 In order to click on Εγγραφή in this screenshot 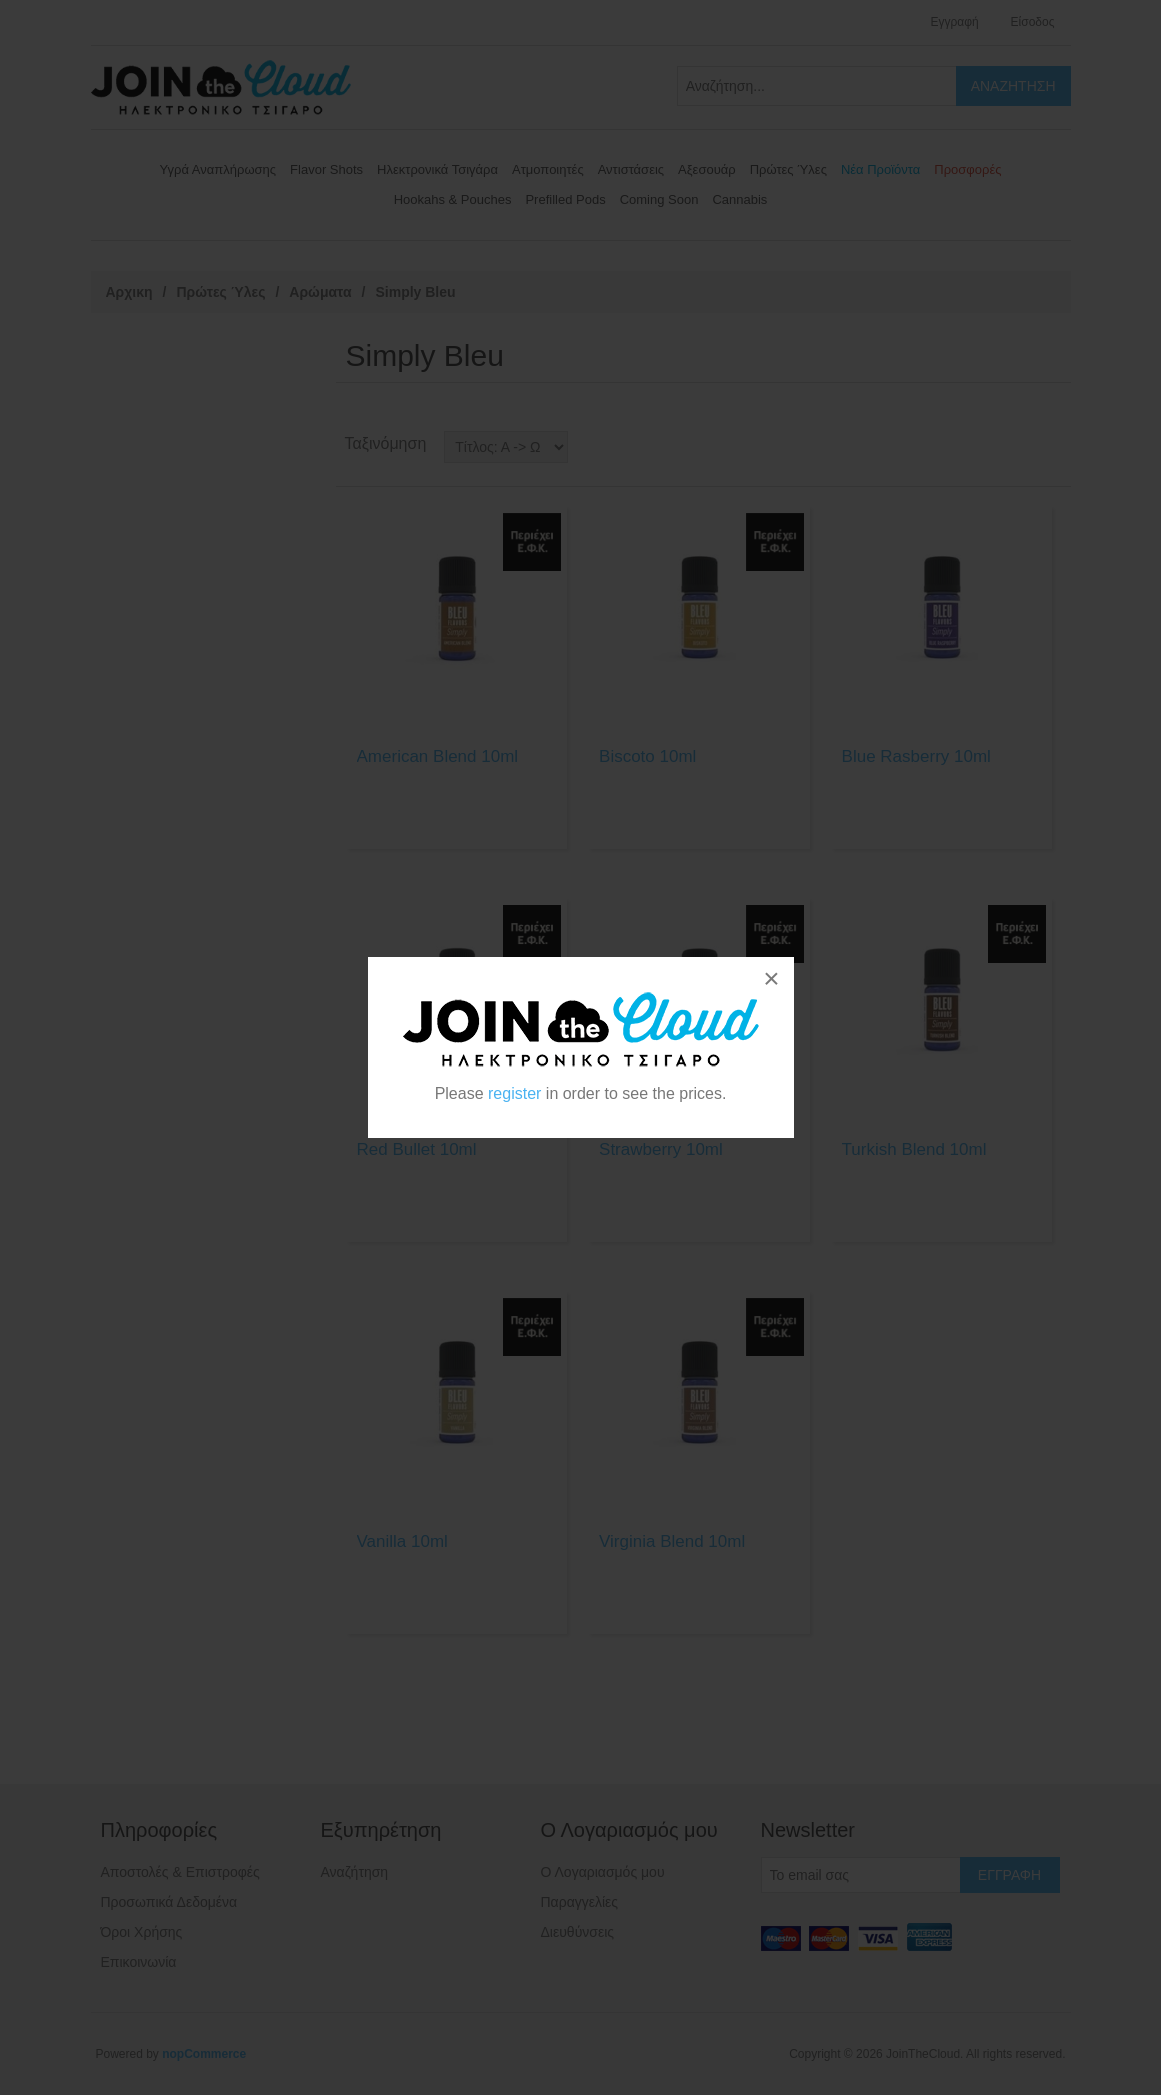, I will do `click(954, 22)`.